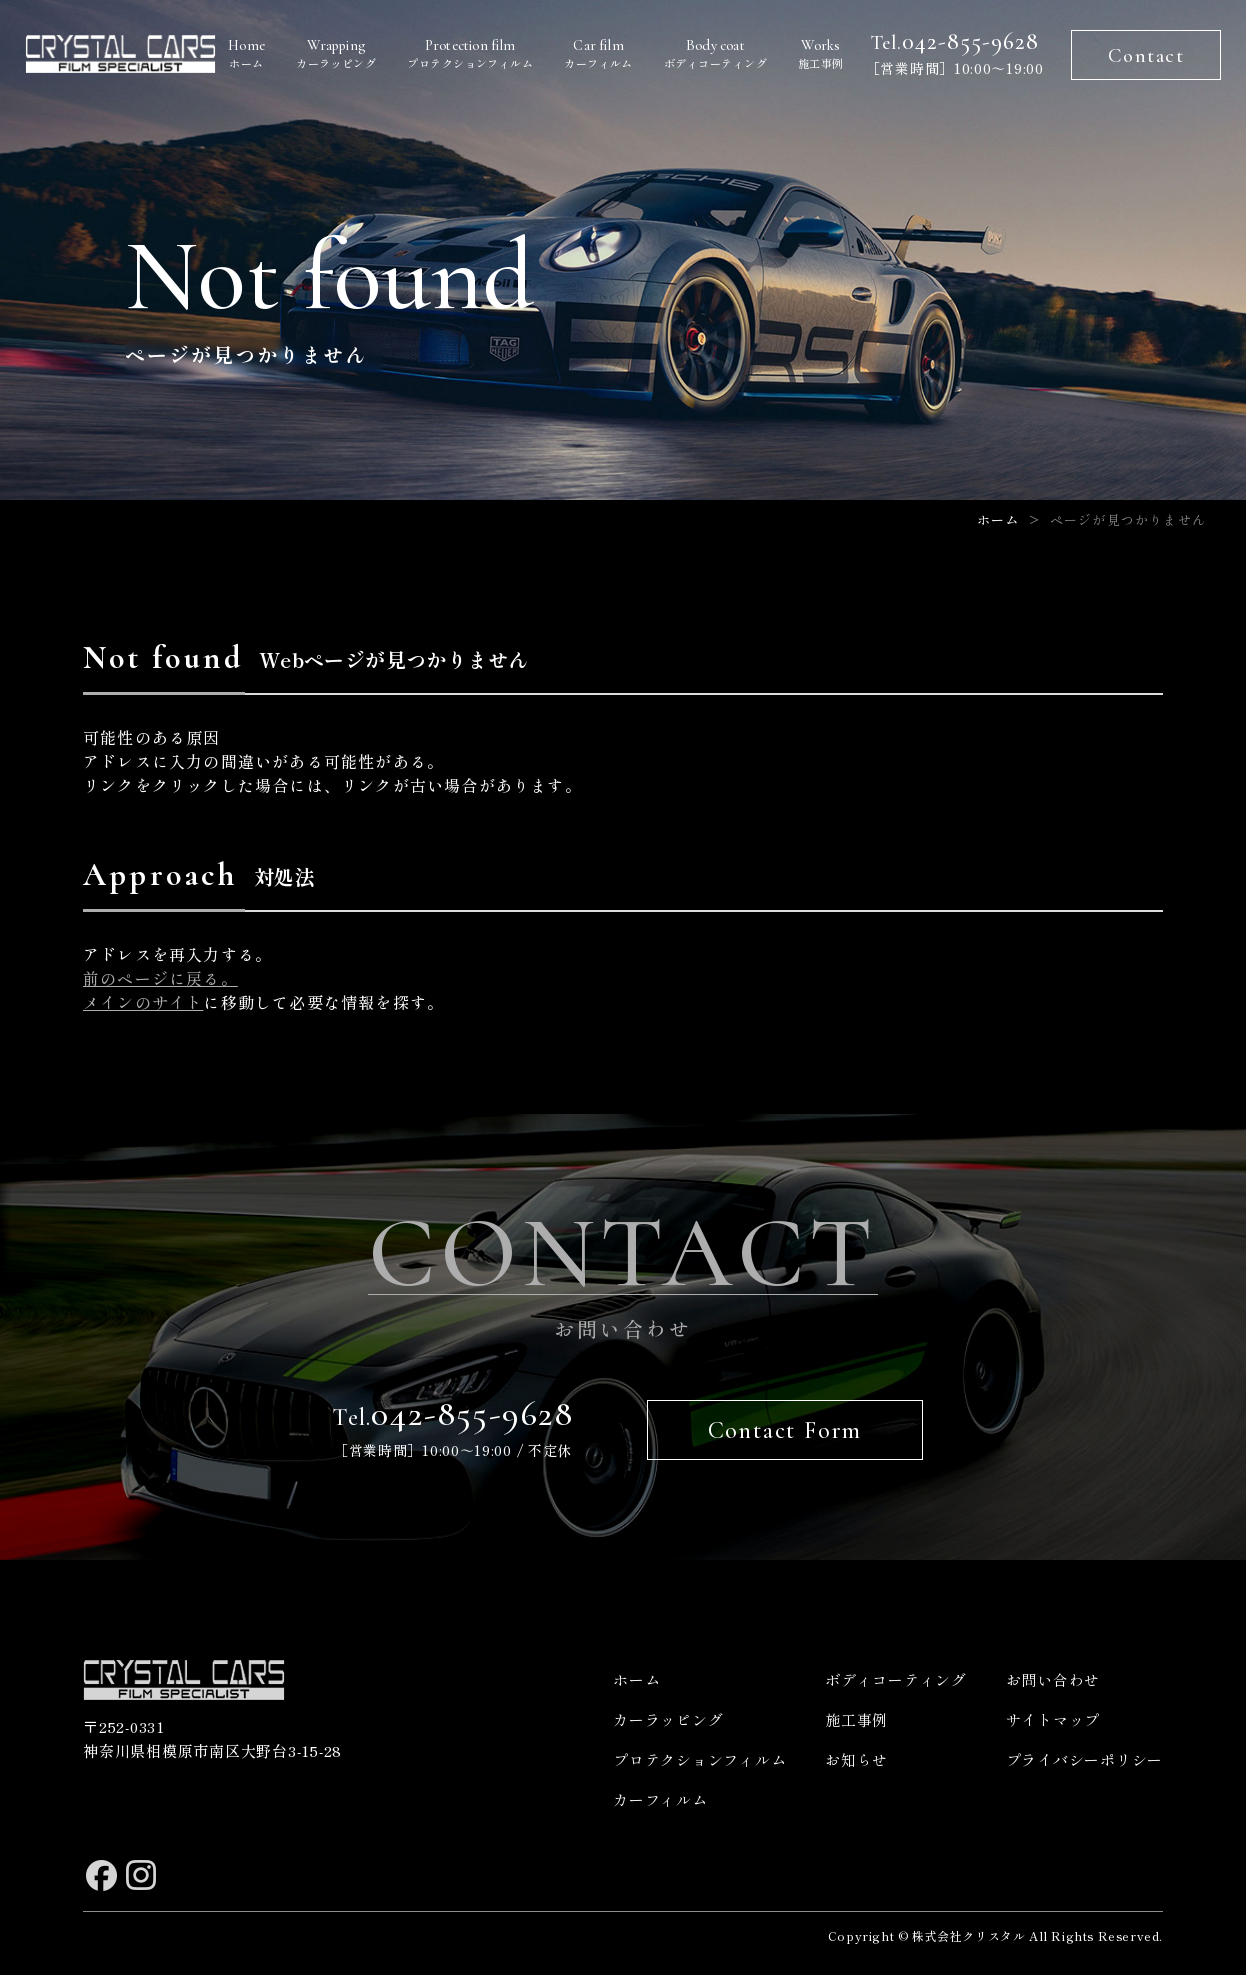 The image size is (1246, 1975). Describe the element at coordinates (785, 1430) in the screenshot. I see `Contact Form` at that location.